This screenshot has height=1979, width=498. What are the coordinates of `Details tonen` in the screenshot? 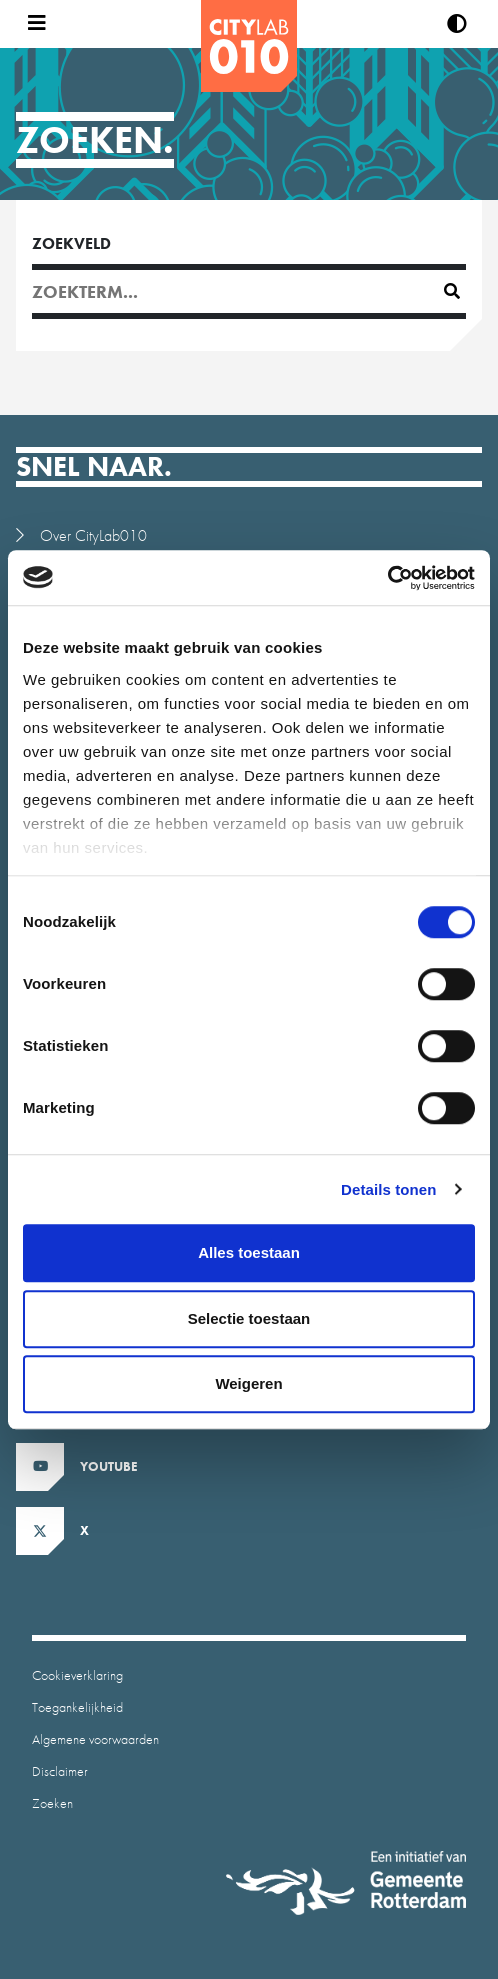 It's located at (388, 1189).